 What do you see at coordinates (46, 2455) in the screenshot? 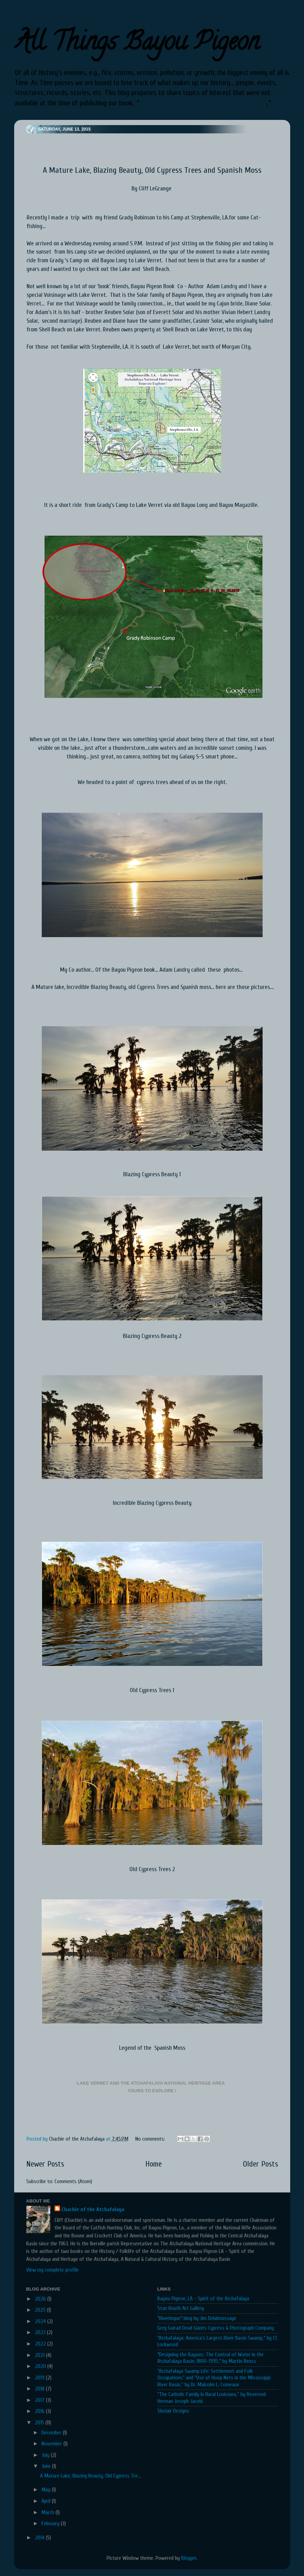
I see `July` at bounding box center [46, 2455].